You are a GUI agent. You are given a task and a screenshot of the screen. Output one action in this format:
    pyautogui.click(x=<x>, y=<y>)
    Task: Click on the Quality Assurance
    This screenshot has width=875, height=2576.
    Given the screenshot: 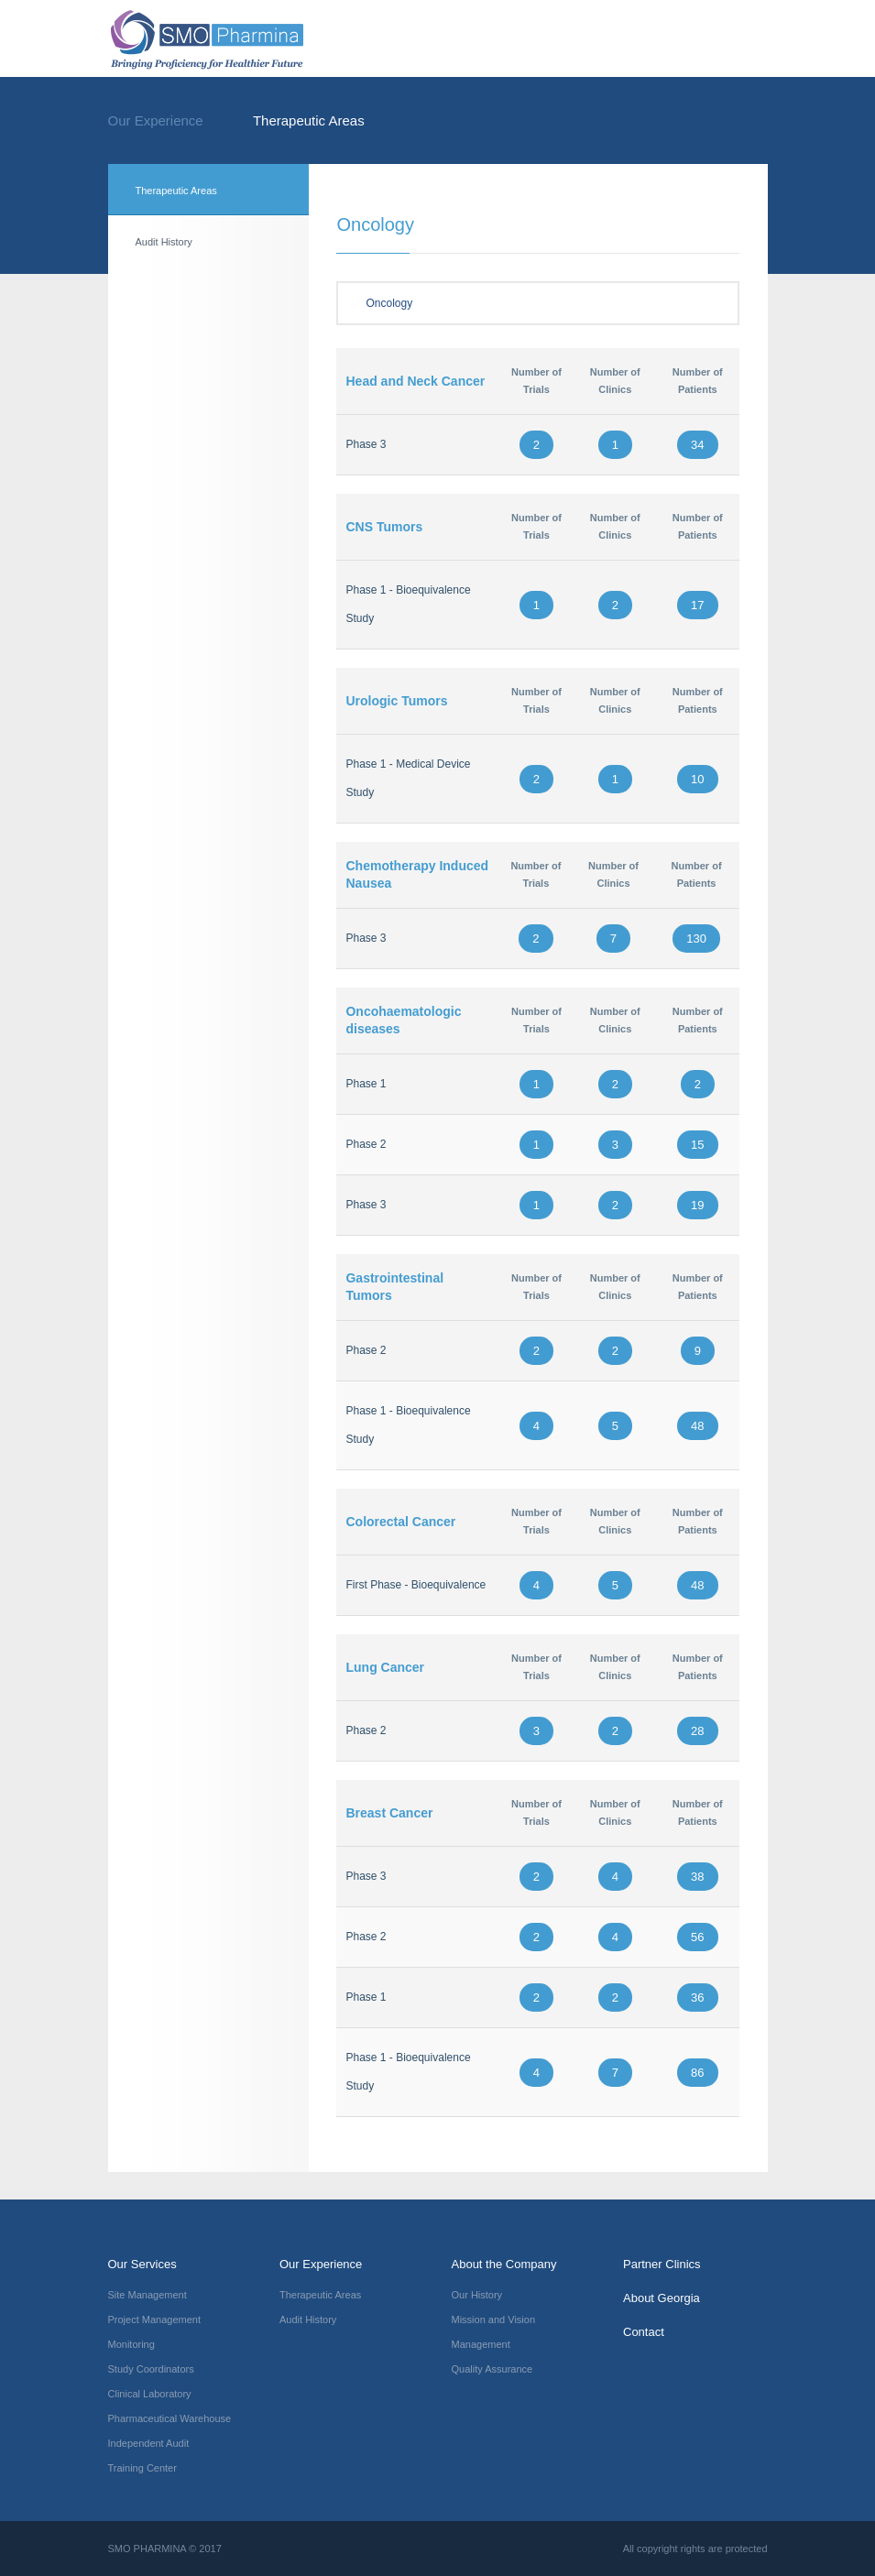 What is the action you would take?
    pyautogui.click(x=492, y=2368)
    